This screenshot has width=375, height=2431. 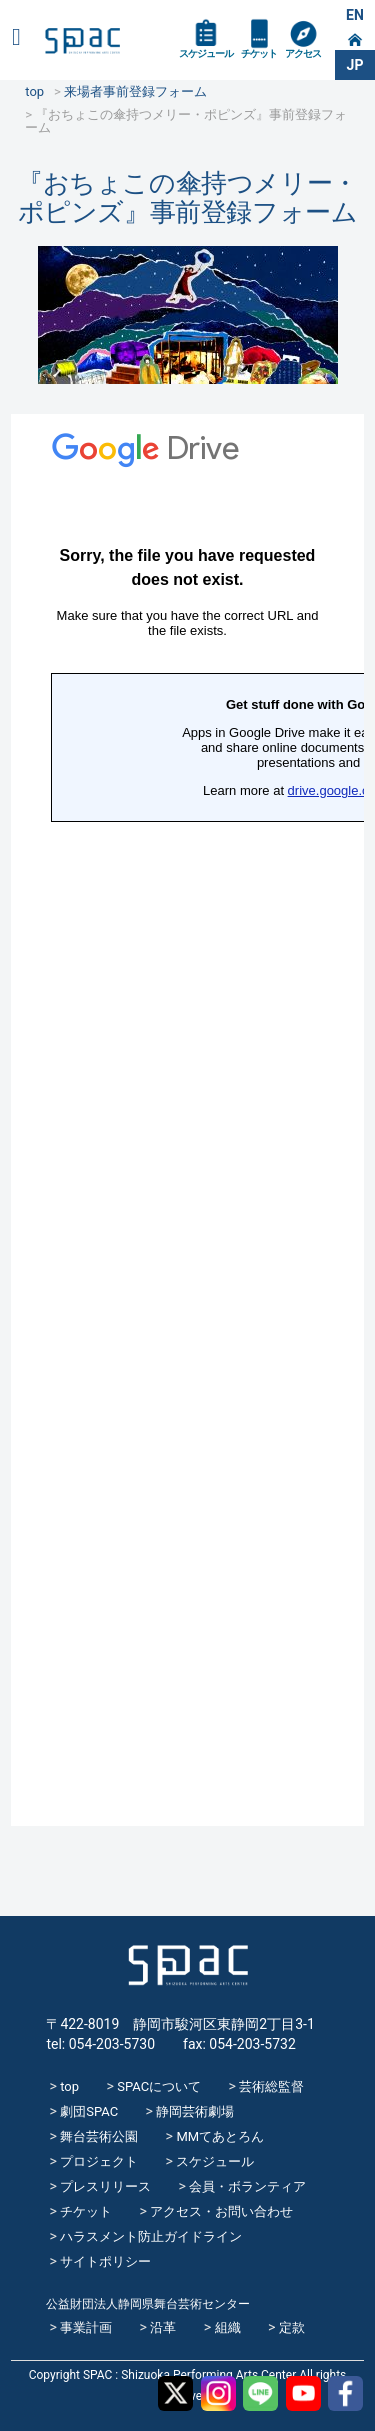 I want to click on プロジェクト, so click(x=99, y=2161).